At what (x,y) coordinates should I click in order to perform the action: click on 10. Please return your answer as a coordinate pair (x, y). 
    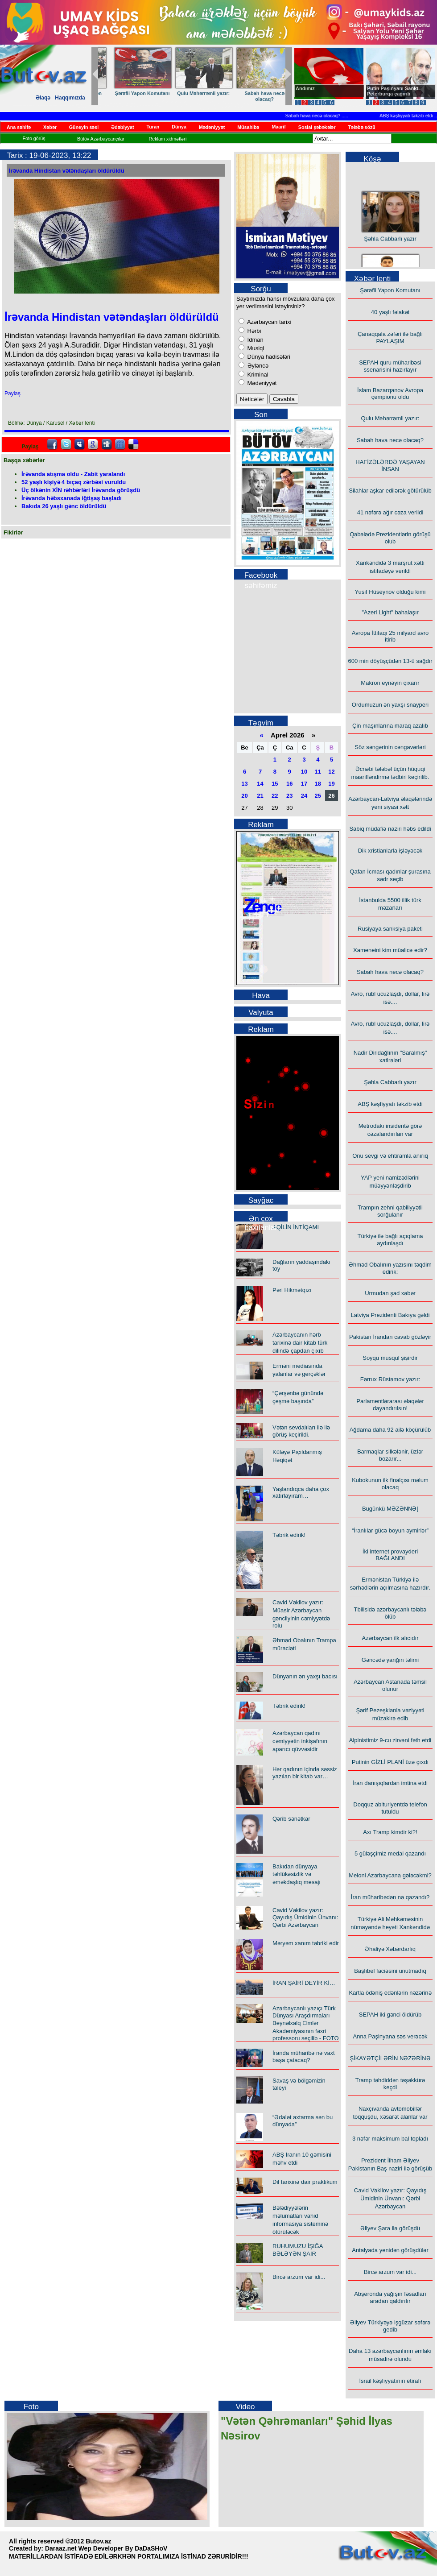
    Looking at the image, I should click on (304, 771).